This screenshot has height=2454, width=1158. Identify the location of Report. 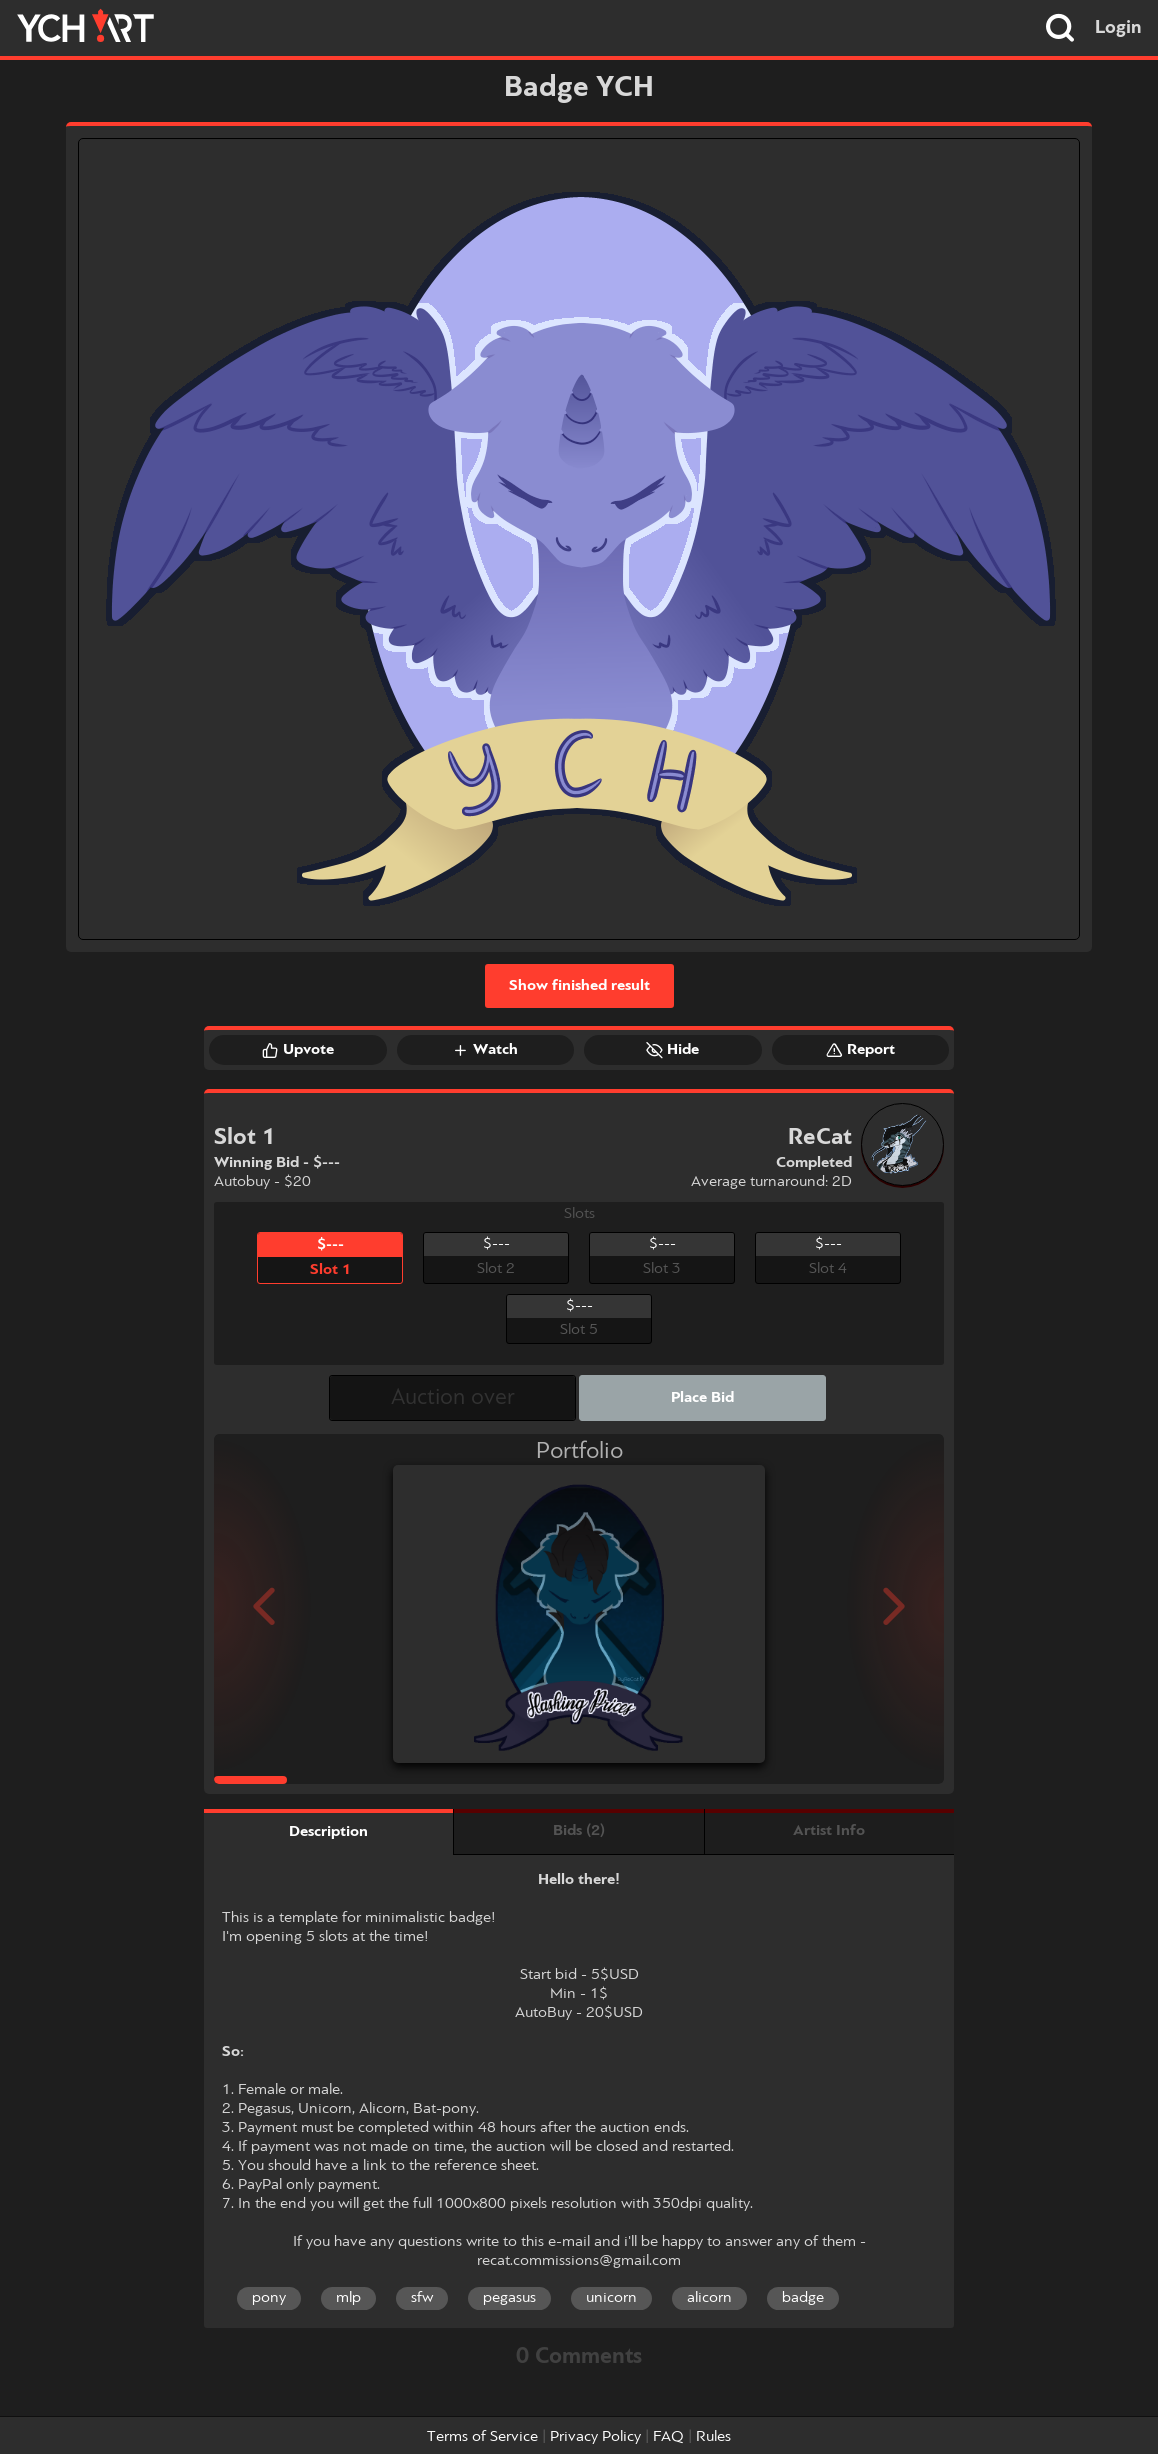
(860, 1050).